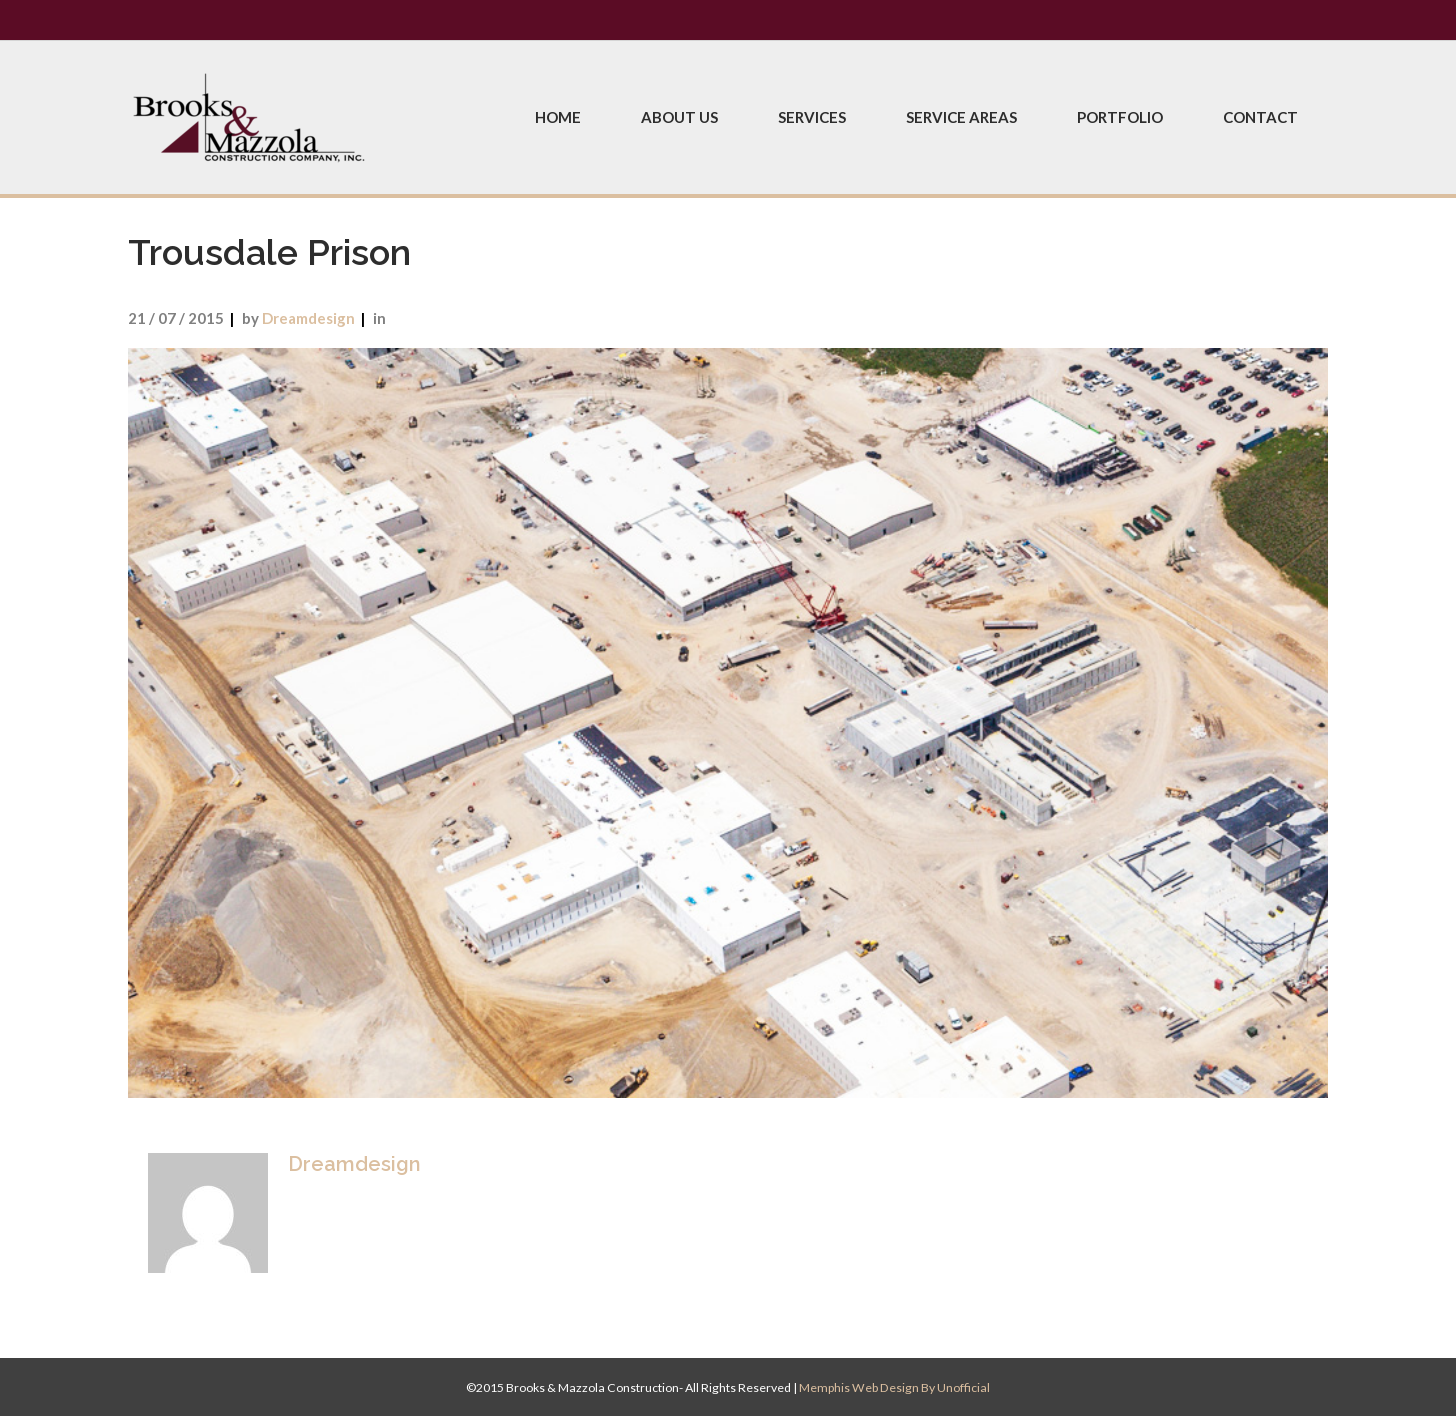  Describe the element at coordinates (812, 117) in the screenshot. I see `Services` at that location.